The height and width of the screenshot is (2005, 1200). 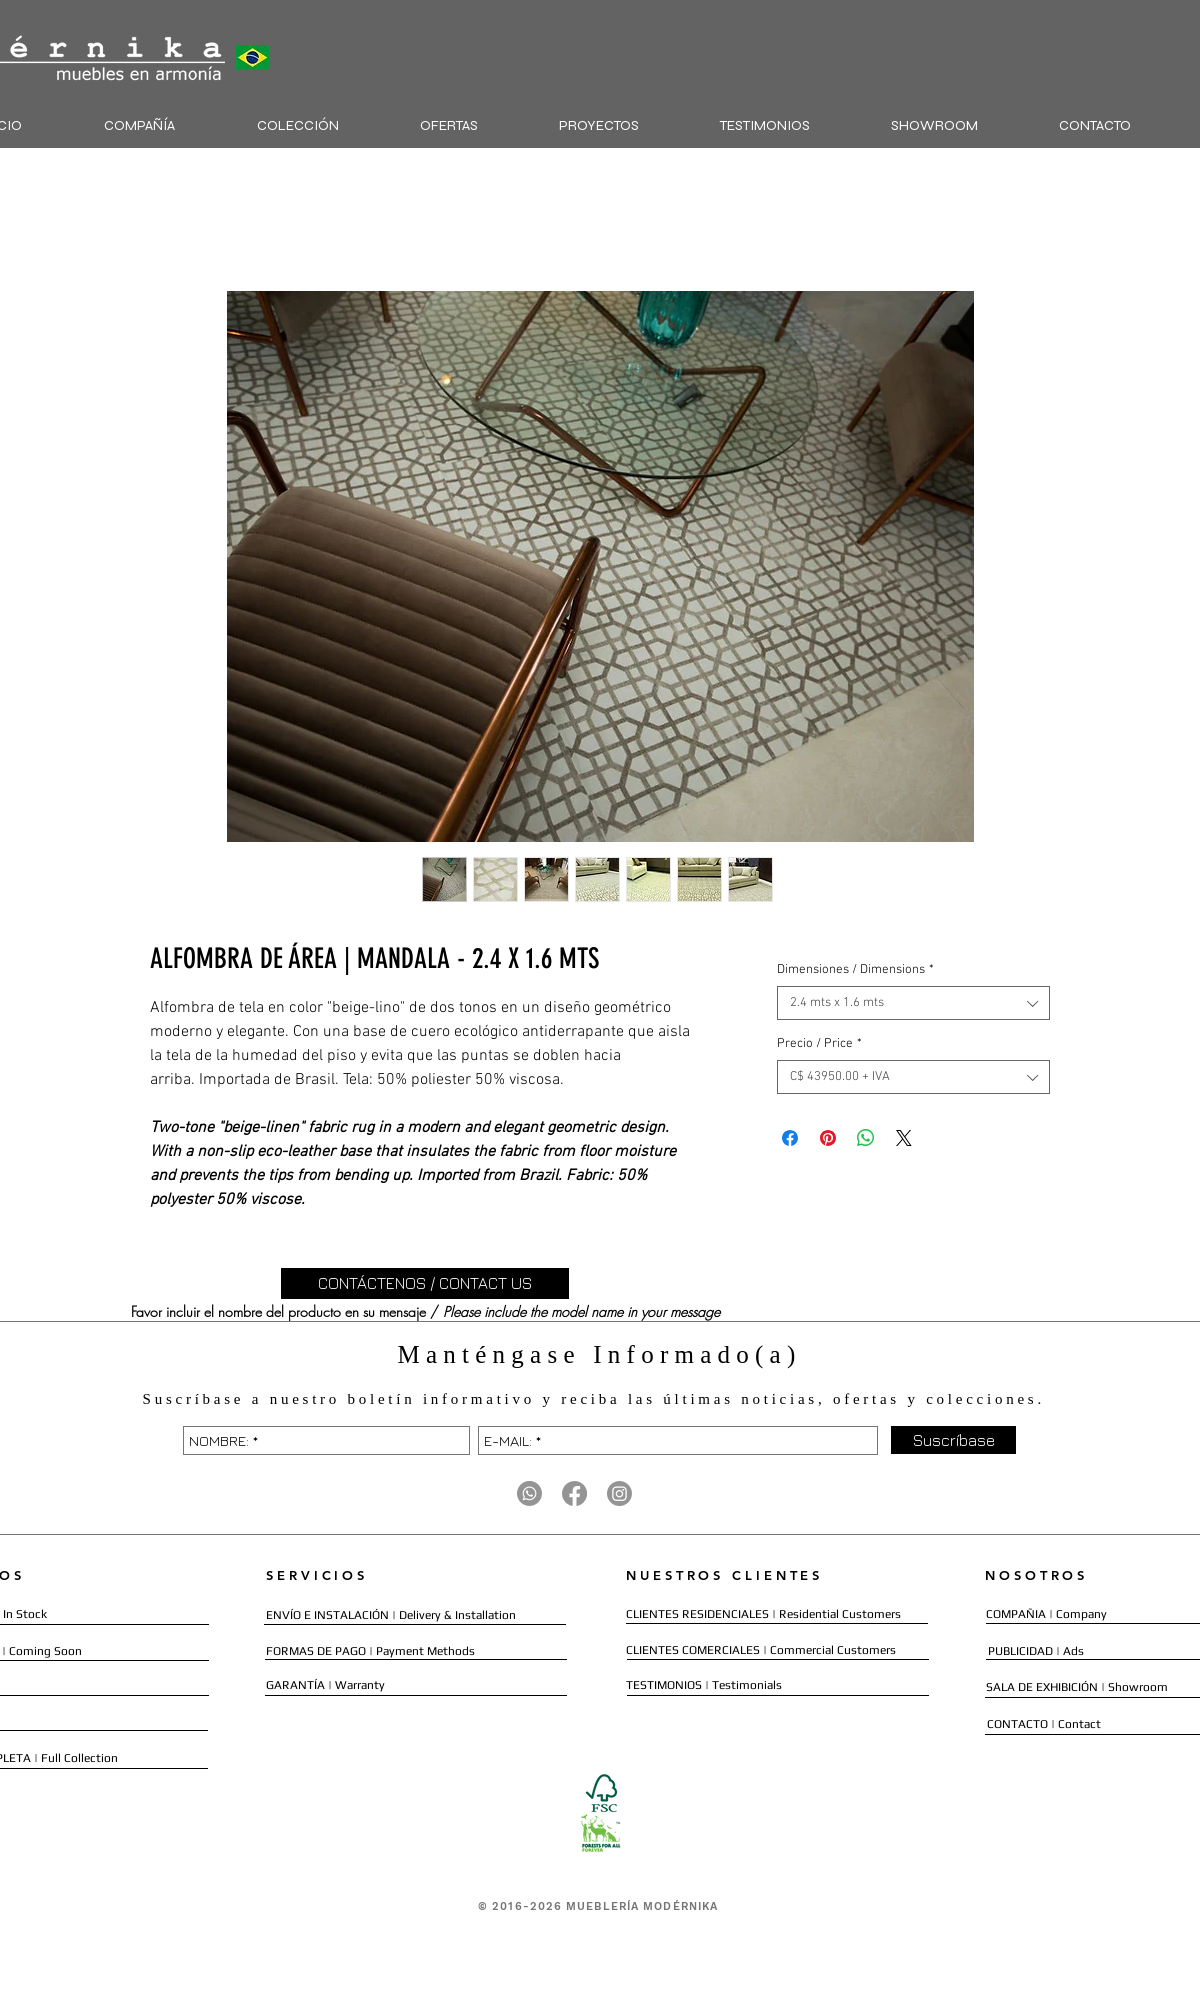 I want to click on [combobox], so click(x=913, y=1003).